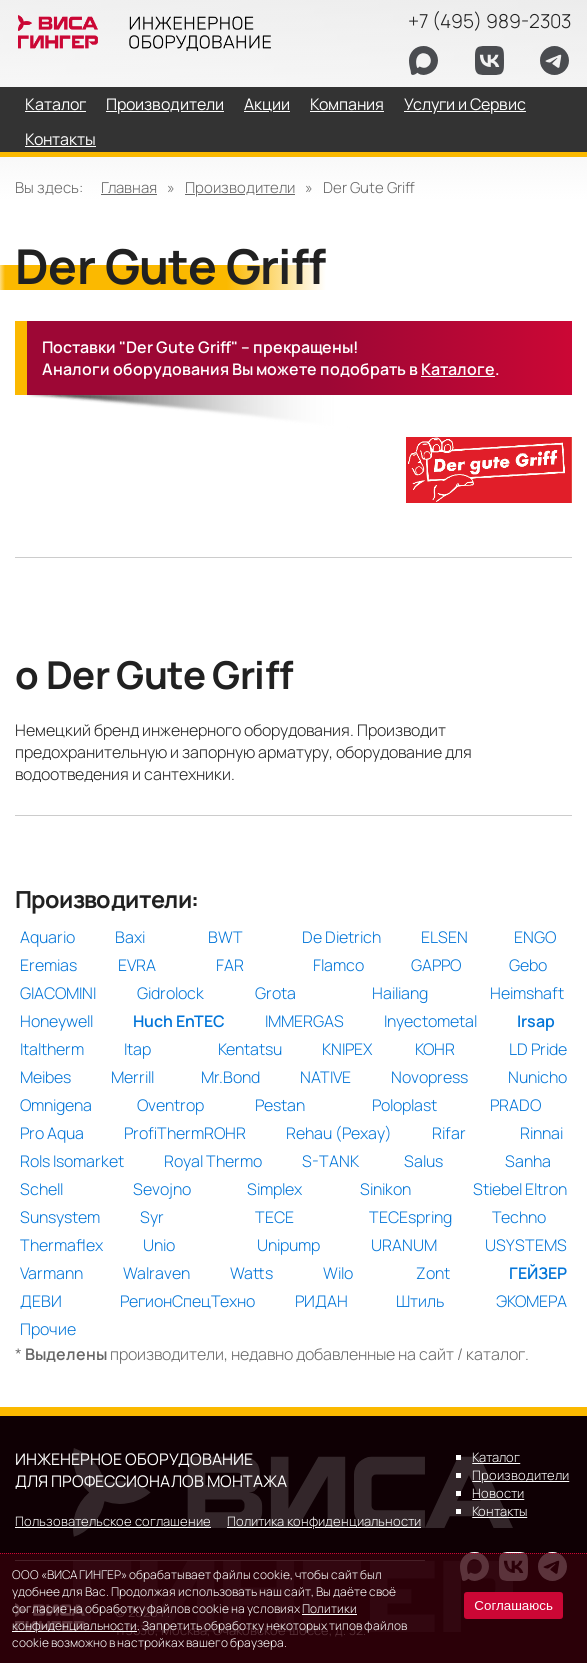 This screenshot has height=1663, width=587. What do you see at coordinates (137, 965) in the screenshot?
I see `EVRA` at bounding box center [137, 965].